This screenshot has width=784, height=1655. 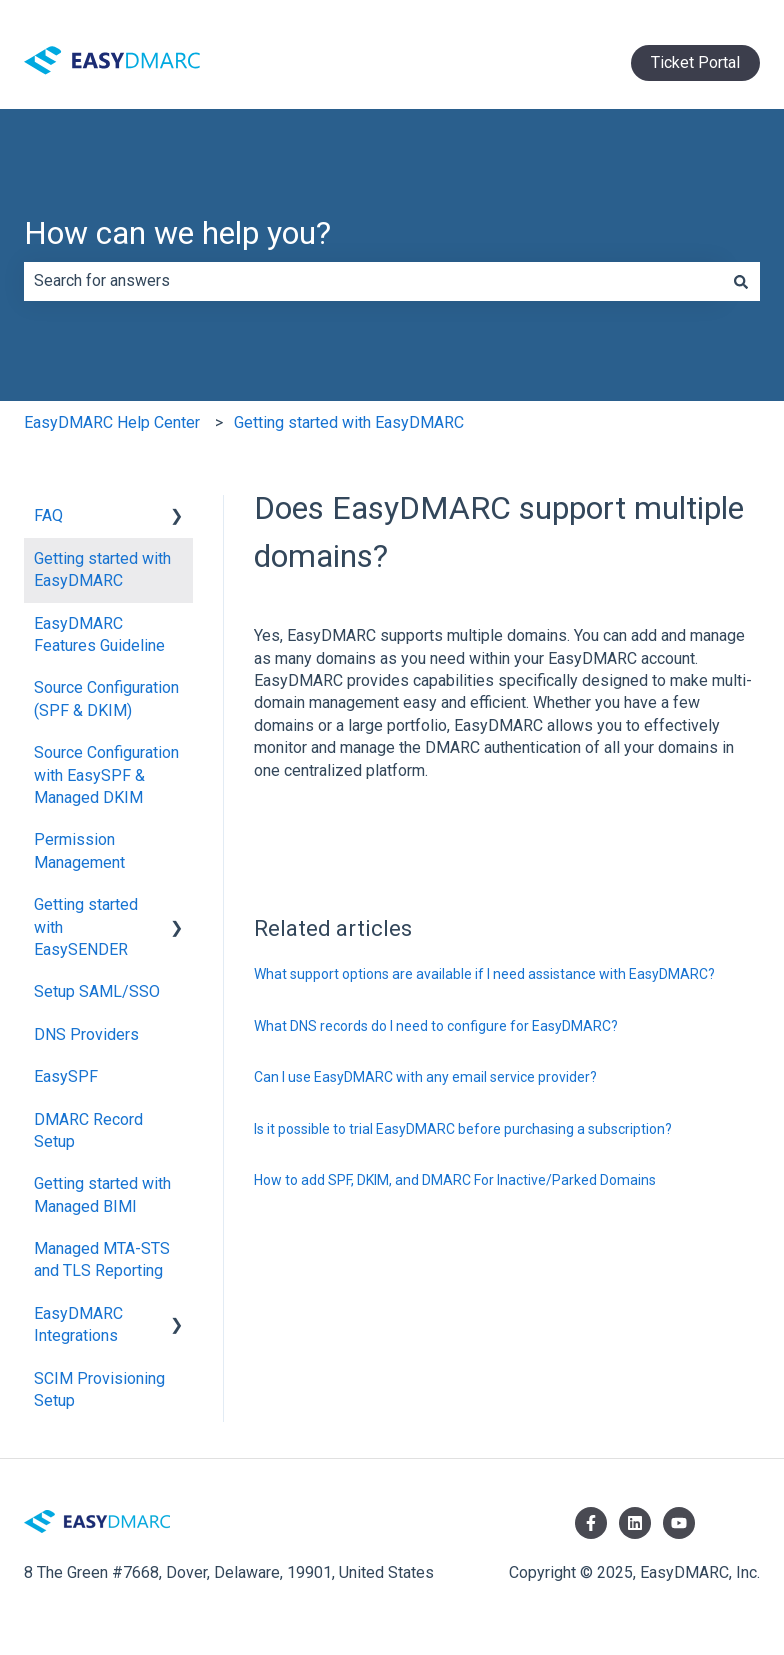 What do you see at coordinates (436, 1026) in the screenshot?
I see `What DNS records do I need to configure for EasyDMARC?` at bounding box center [436, 1026].